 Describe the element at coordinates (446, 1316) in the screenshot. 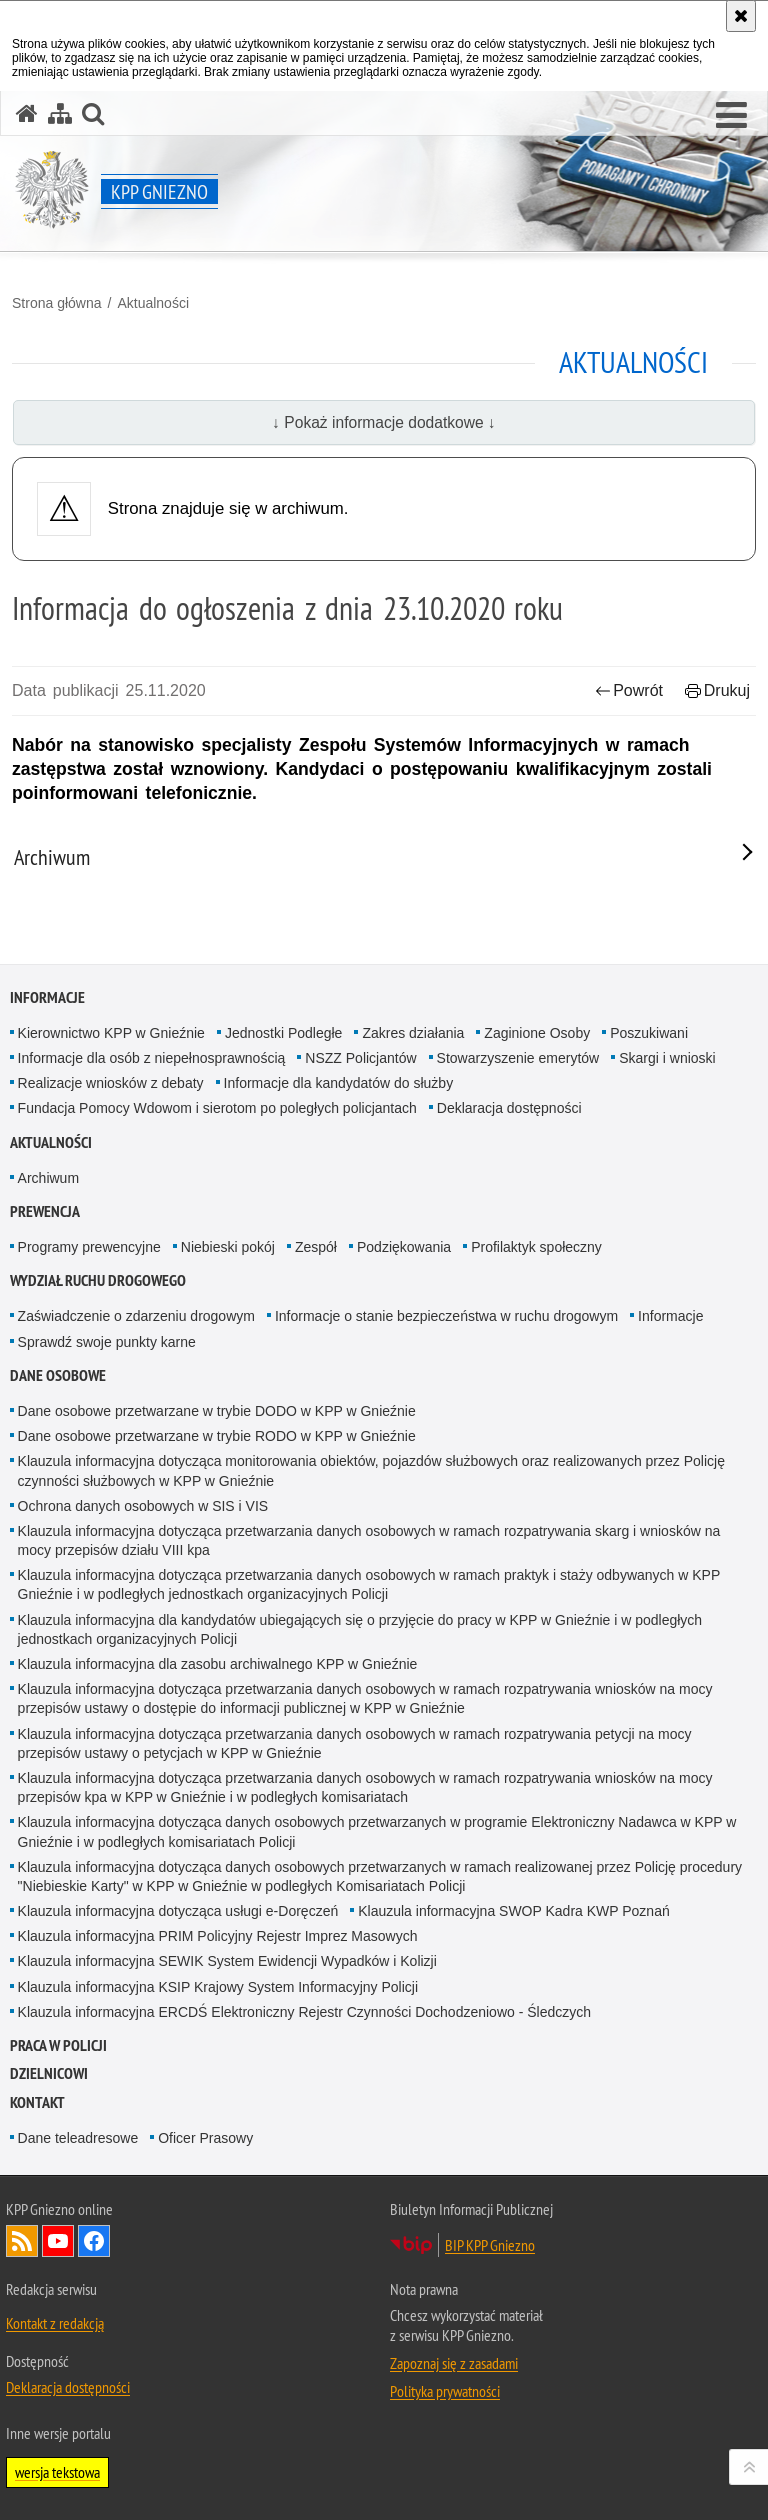

I see `Informacje o stanie bezpieczeństwa w ruchu drogowym` at that location.